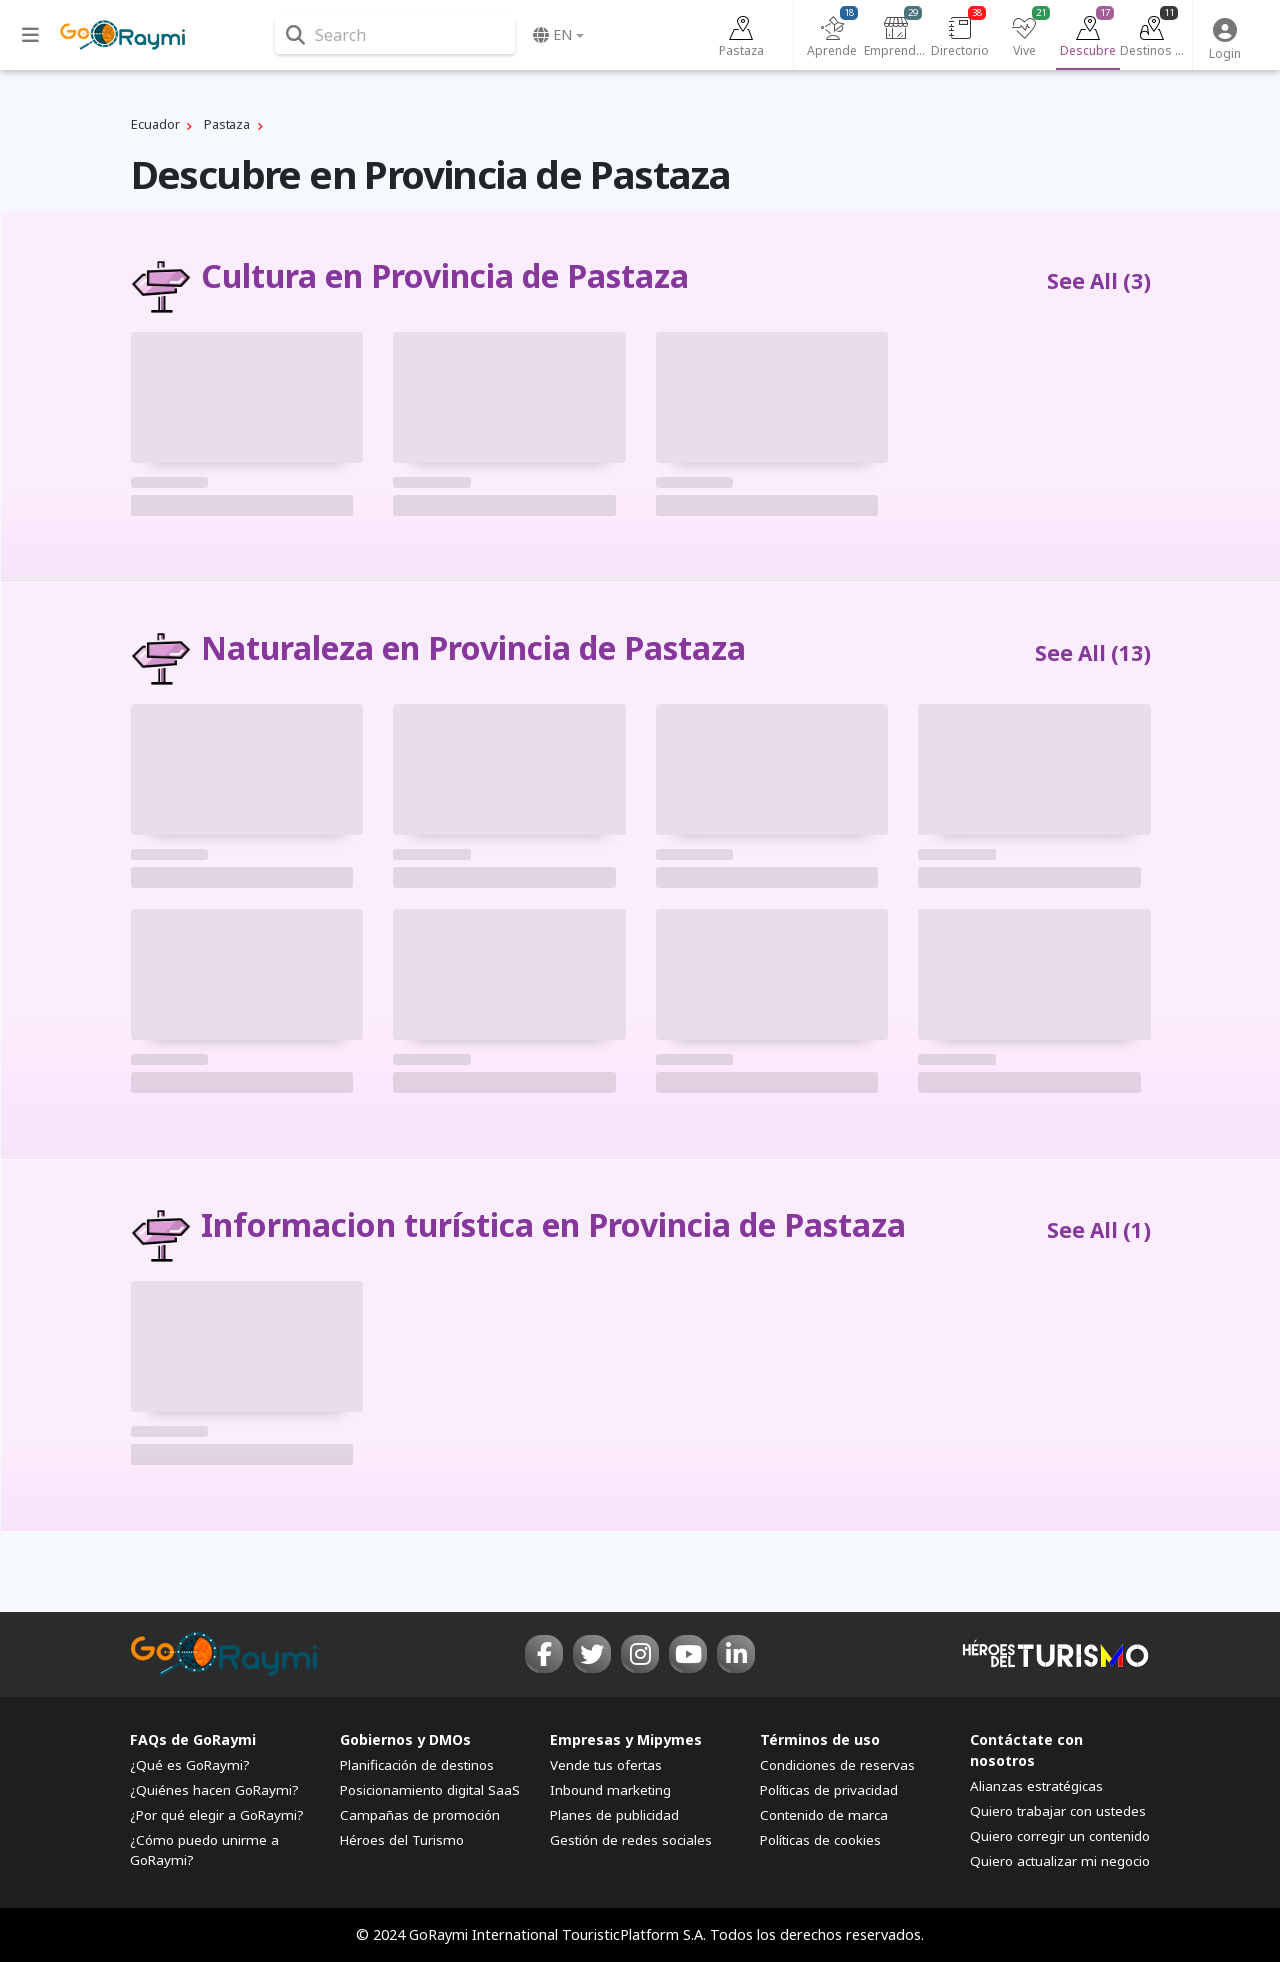  What do you see at coordinates (193, 1739) in the screenshot?
I see `FAQs de GoRaymi` at bounding box center [193, 1739].